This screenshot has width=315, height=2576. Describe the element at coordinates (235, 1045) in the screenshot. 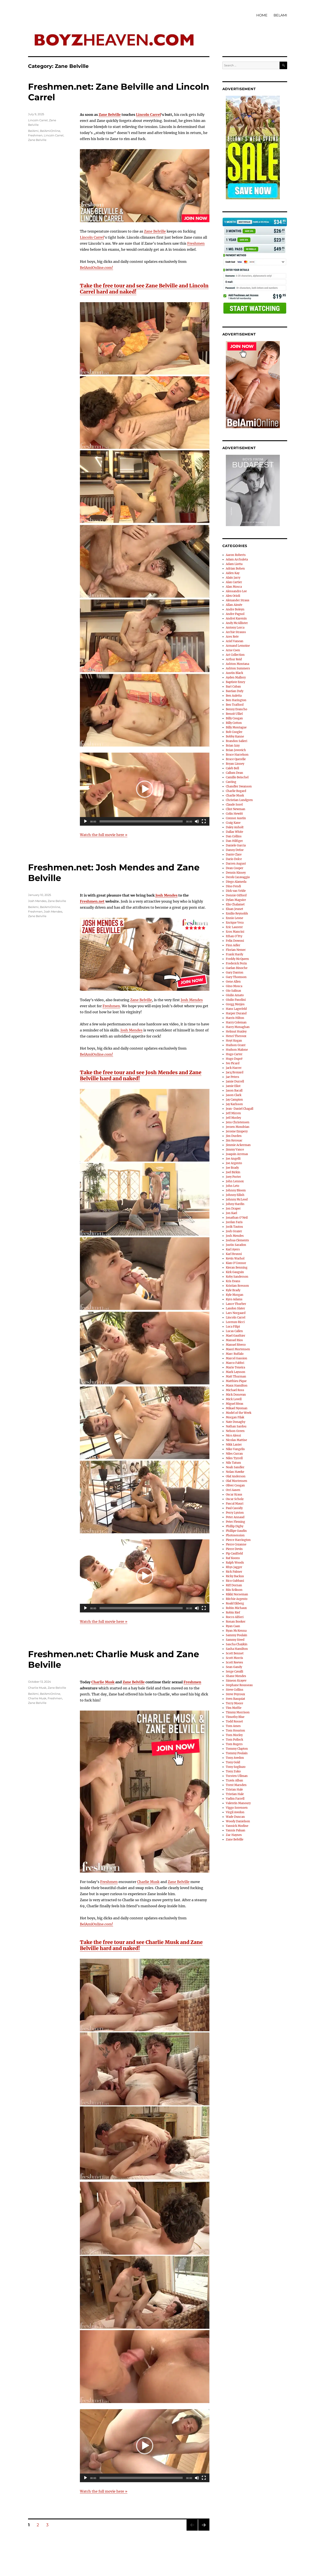

I see `Hudson Grant` at that location.